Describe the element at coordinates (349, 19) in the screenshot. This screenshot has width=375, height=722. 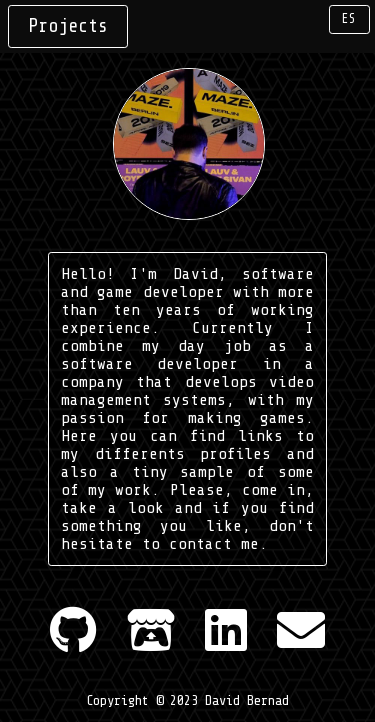
I see `ES` at that location.